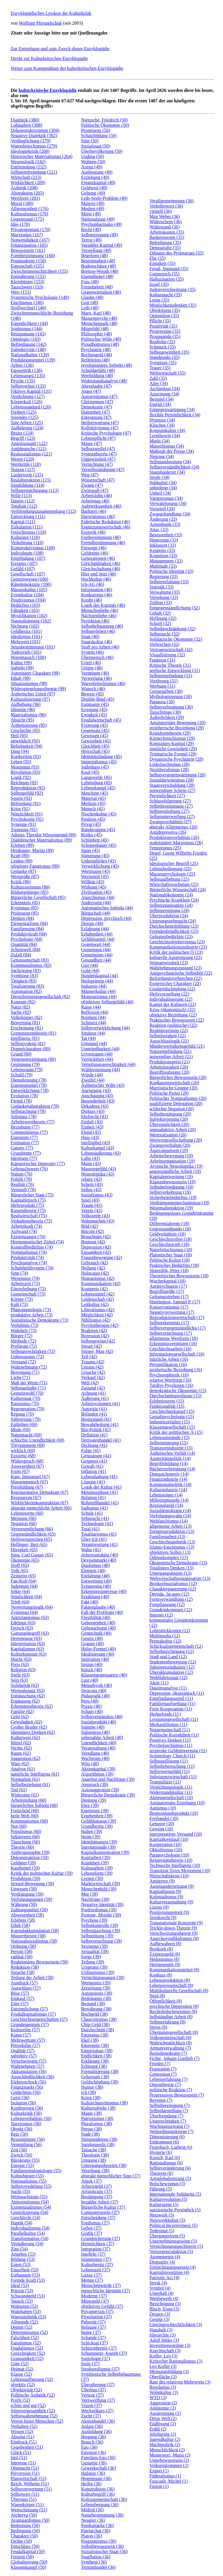  What do you see at coordinates (23, 438) in the screenshot?
I see `Begriff (123)` at bounding box center [23, 438].